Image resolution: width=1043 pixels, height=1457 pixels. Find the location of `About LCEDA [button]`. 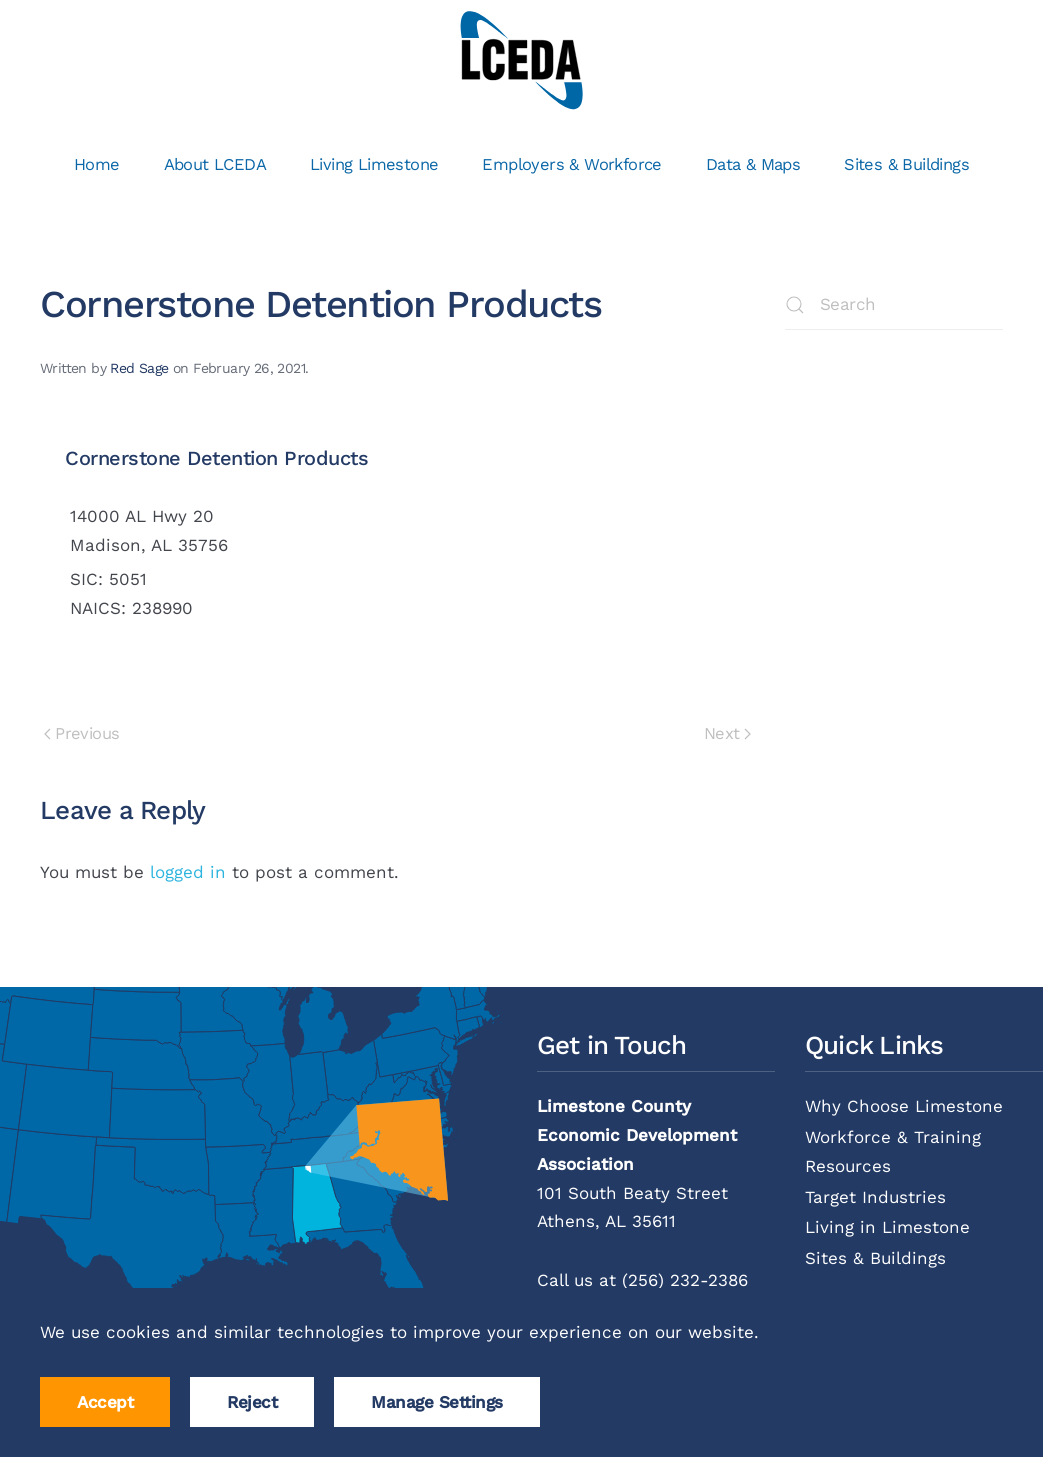

About LCEDA [button] is located at coordinates (215, 164).